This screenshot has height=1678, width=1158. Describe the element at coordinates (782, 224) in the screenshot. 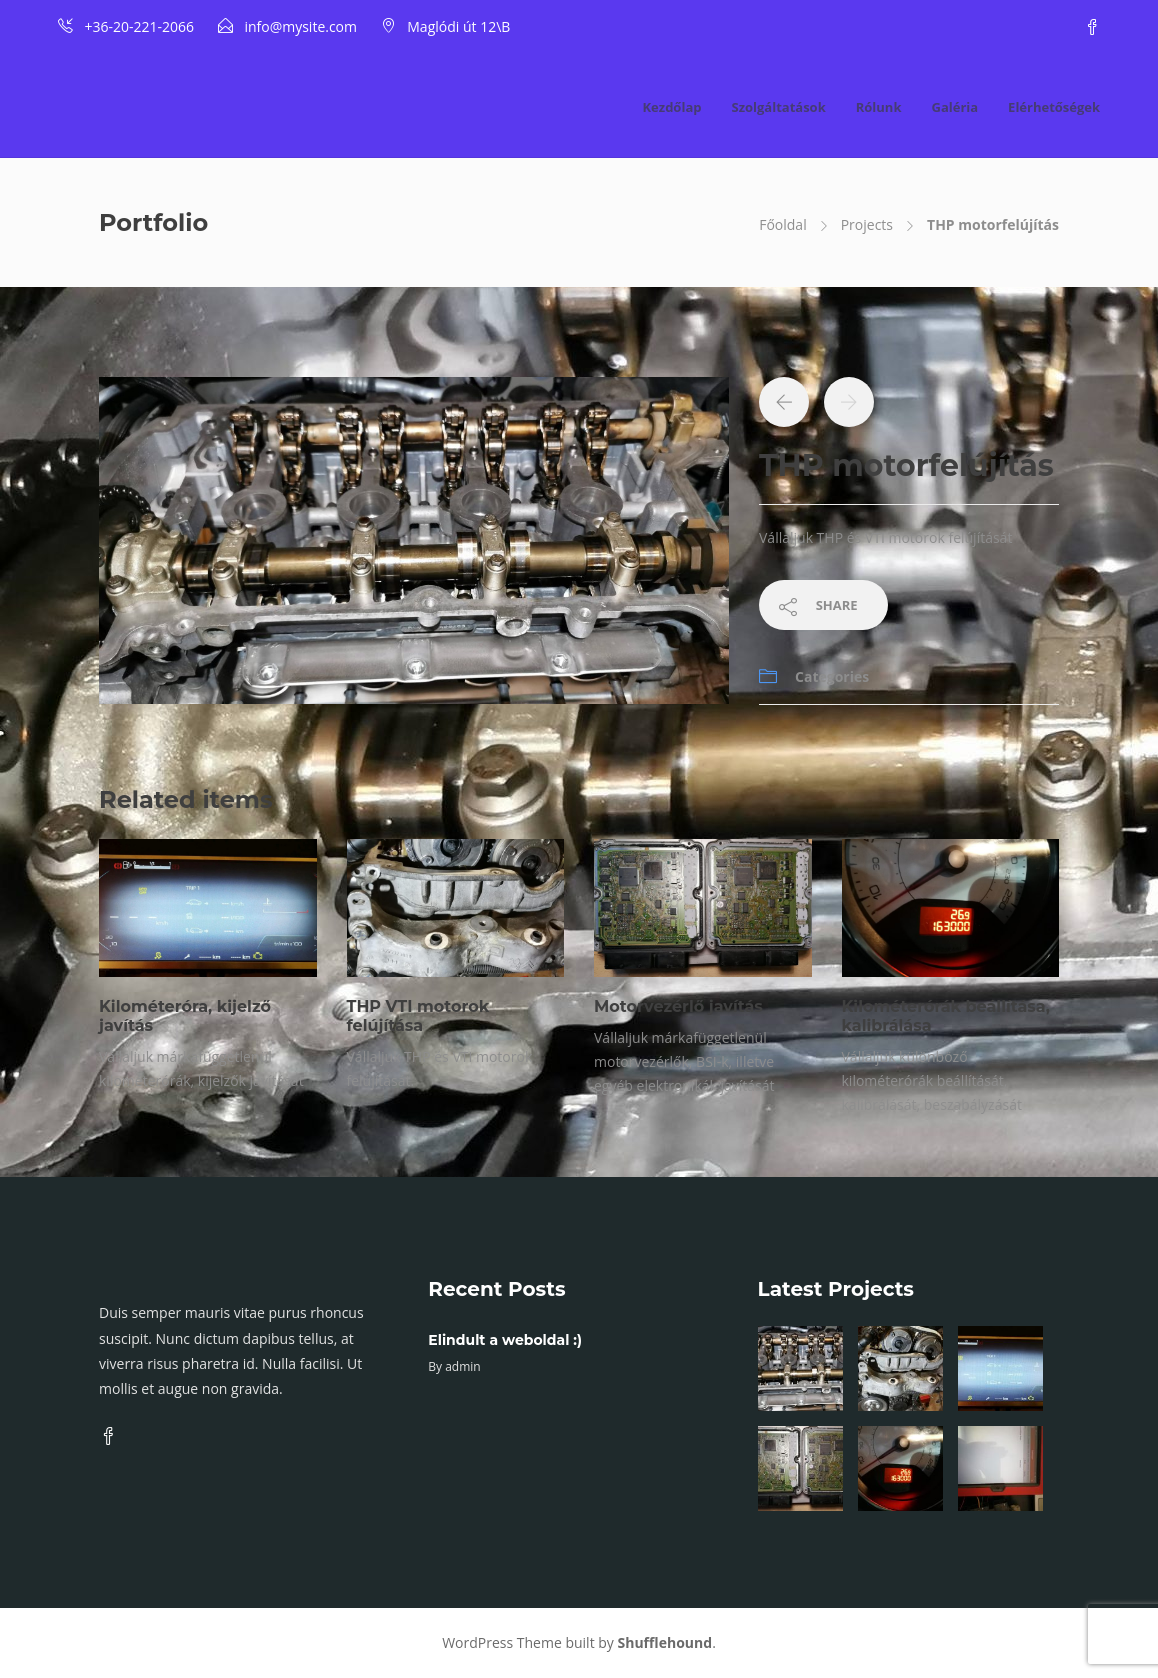

I see `Főoldal` at that location.